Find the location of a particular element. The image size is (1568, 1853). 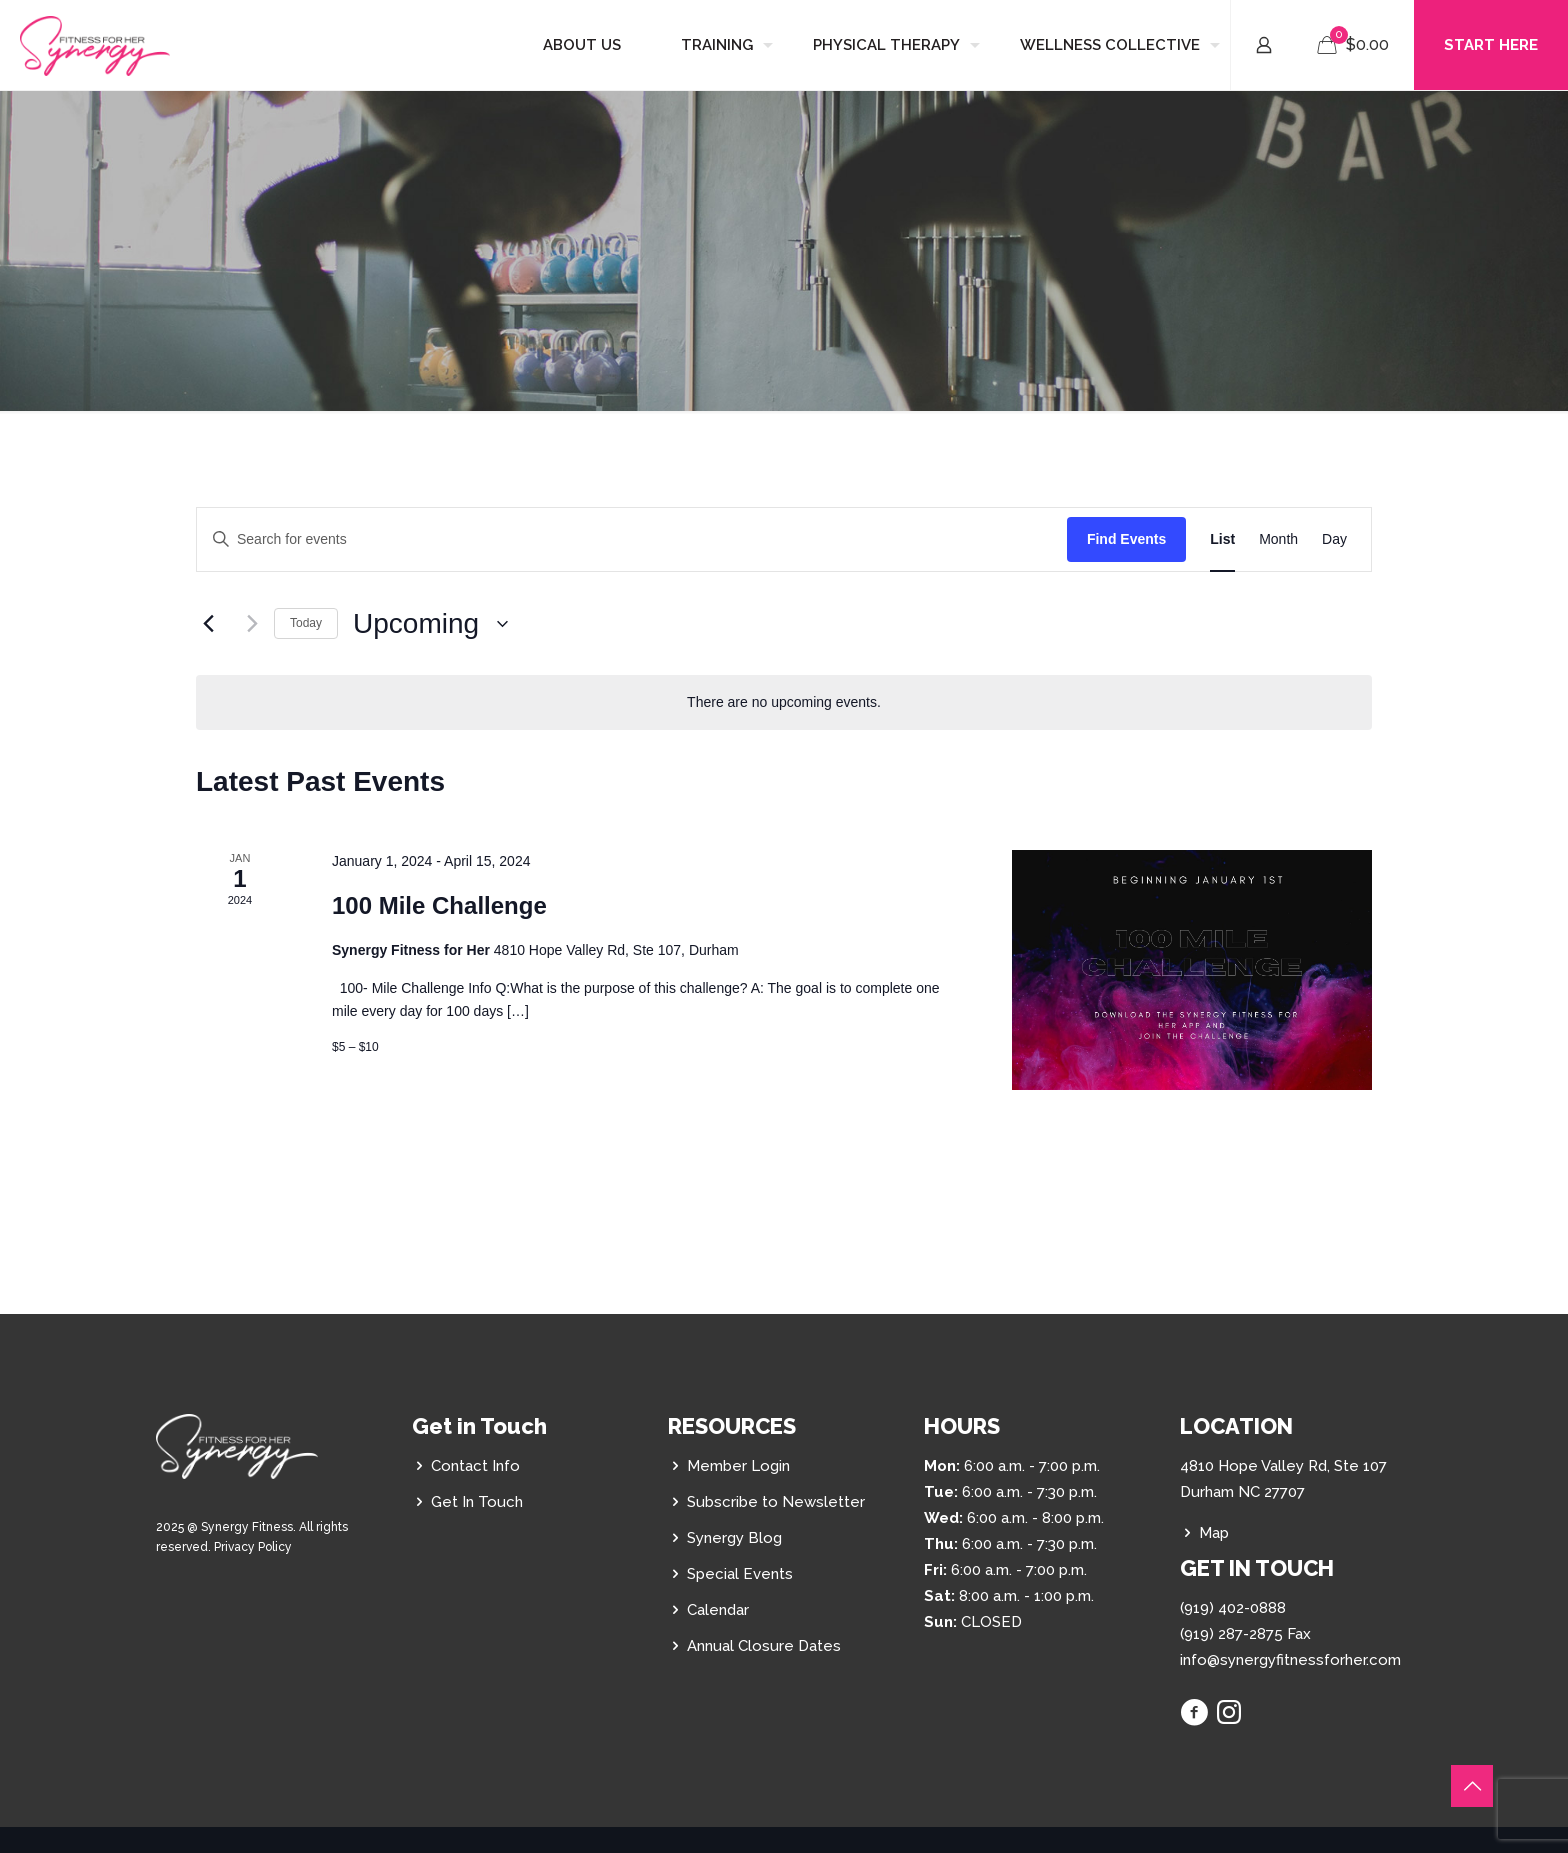

Synergy Blog is located at coordinates (734, 1538).